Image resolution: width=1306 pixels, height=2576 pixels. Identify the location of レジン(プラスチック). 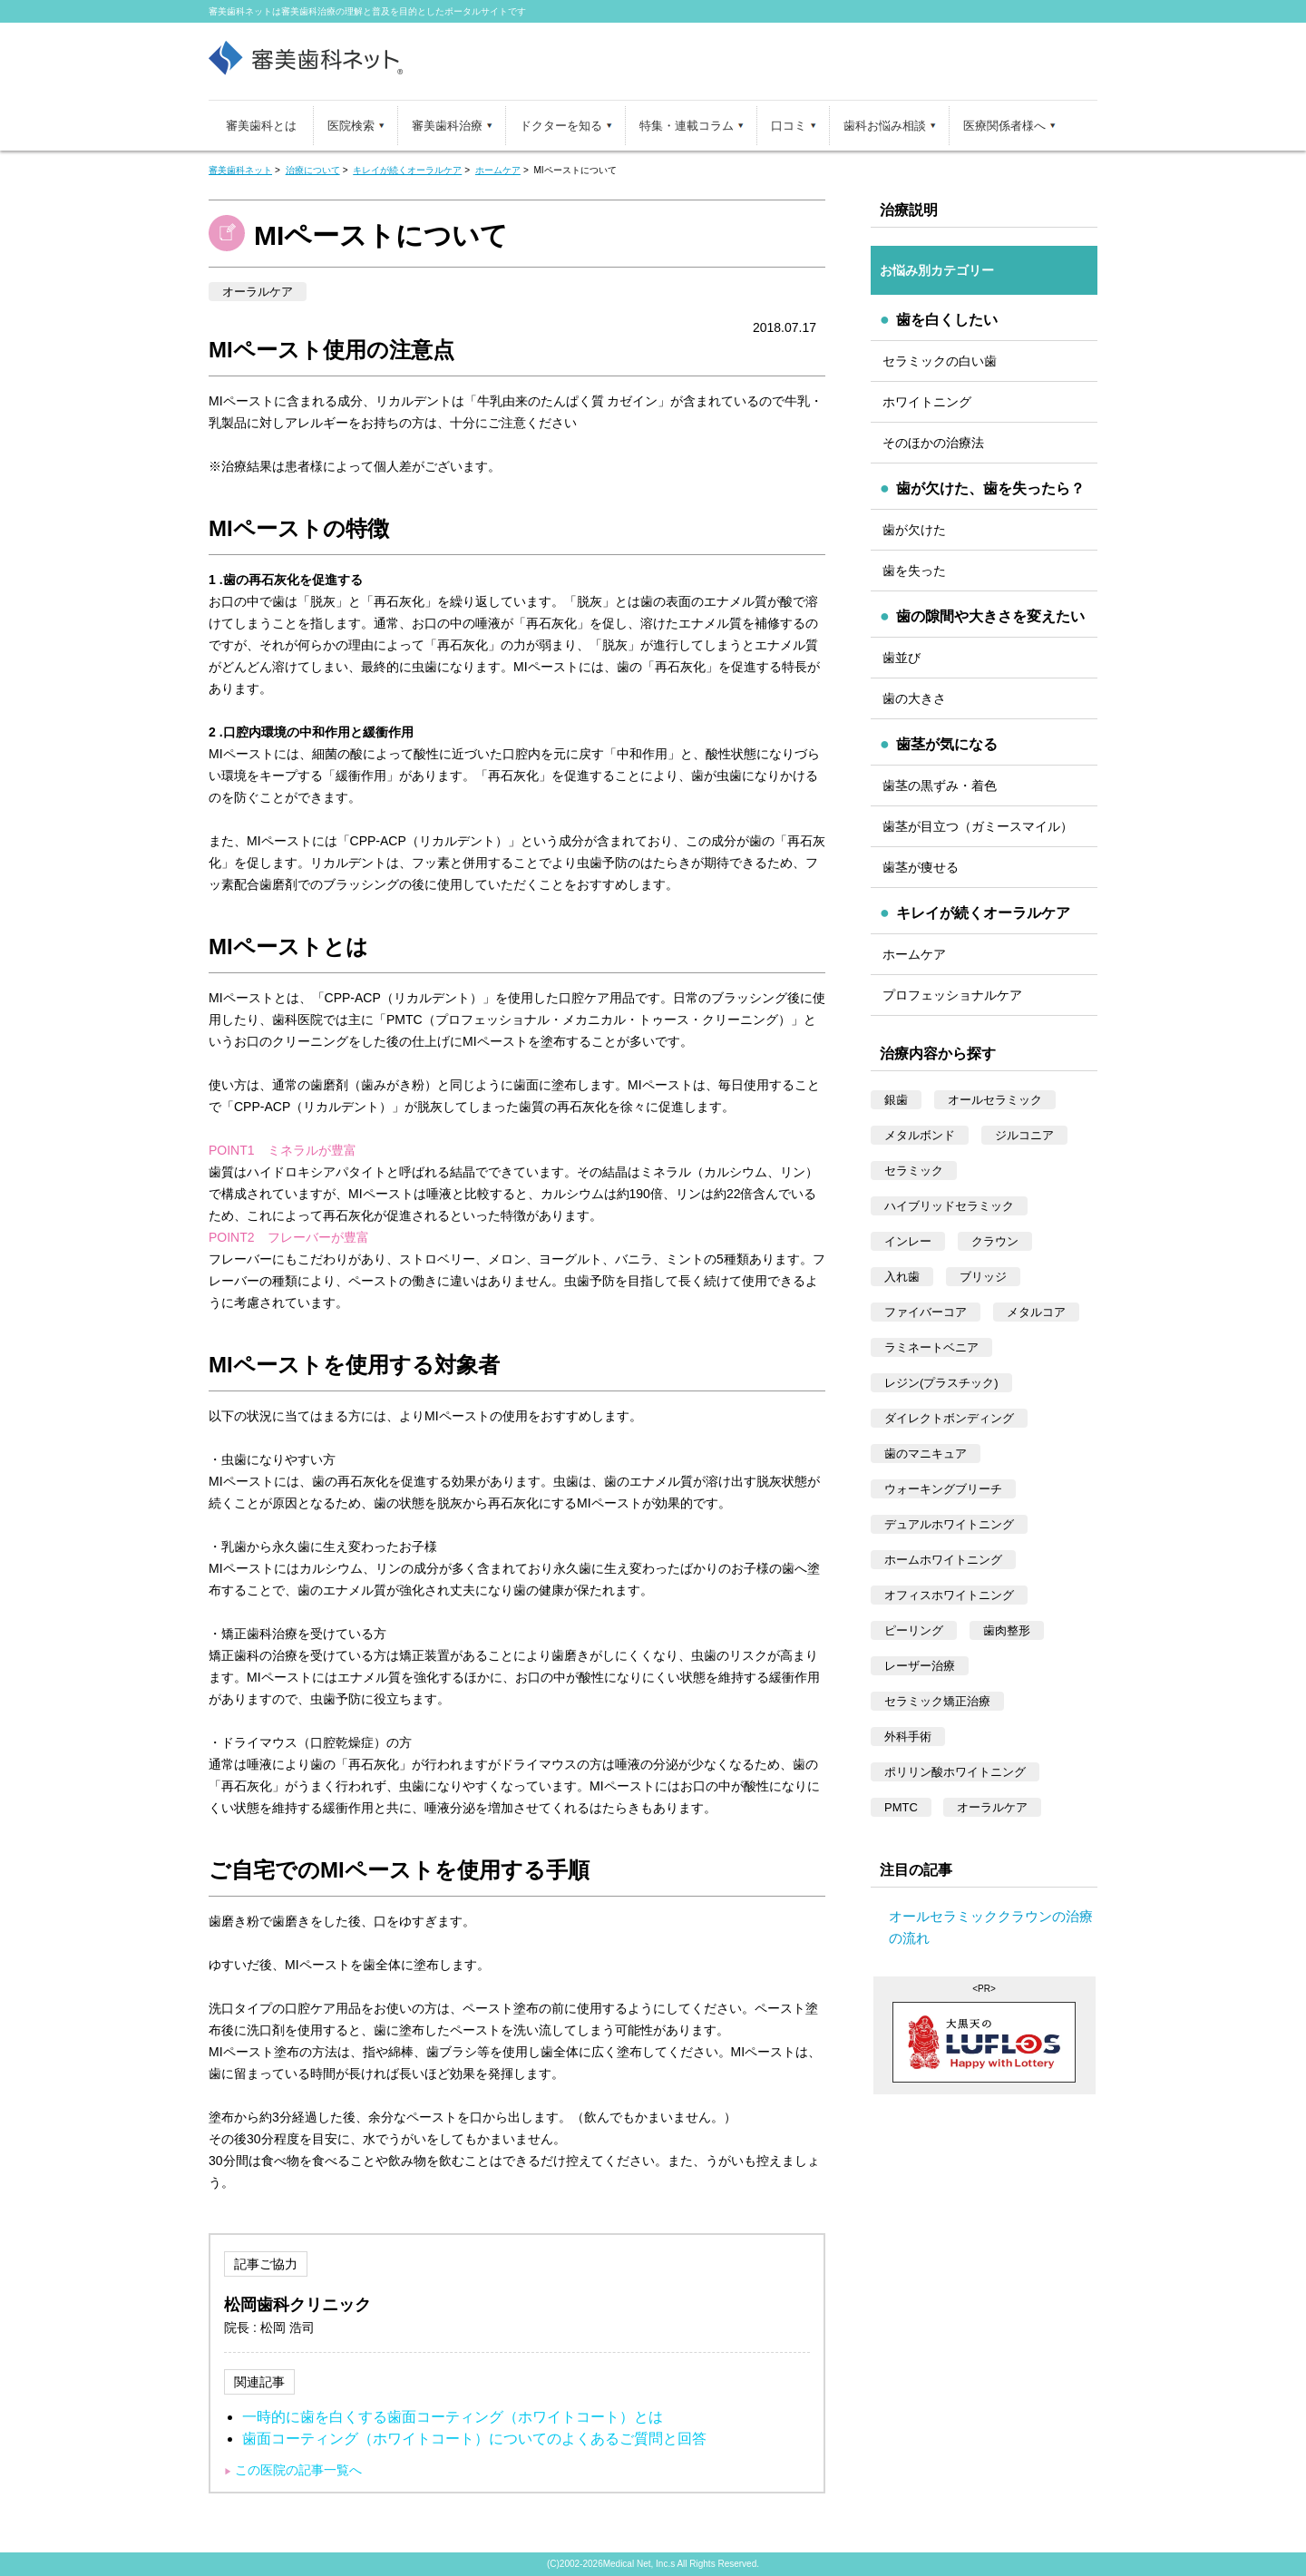
(941, 1383).